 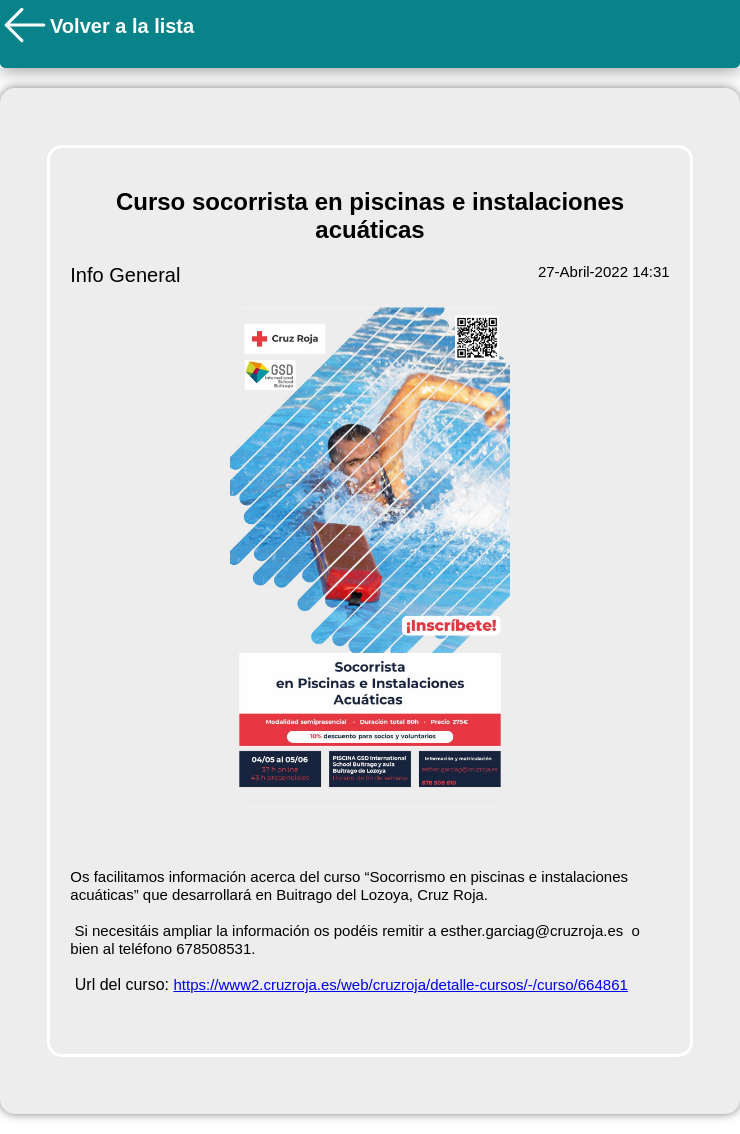 What do you see at coordinates (531, 930) in the screenshot?
I see `esther.garciag@cruzroja.es` at bounding box center [531, 930].